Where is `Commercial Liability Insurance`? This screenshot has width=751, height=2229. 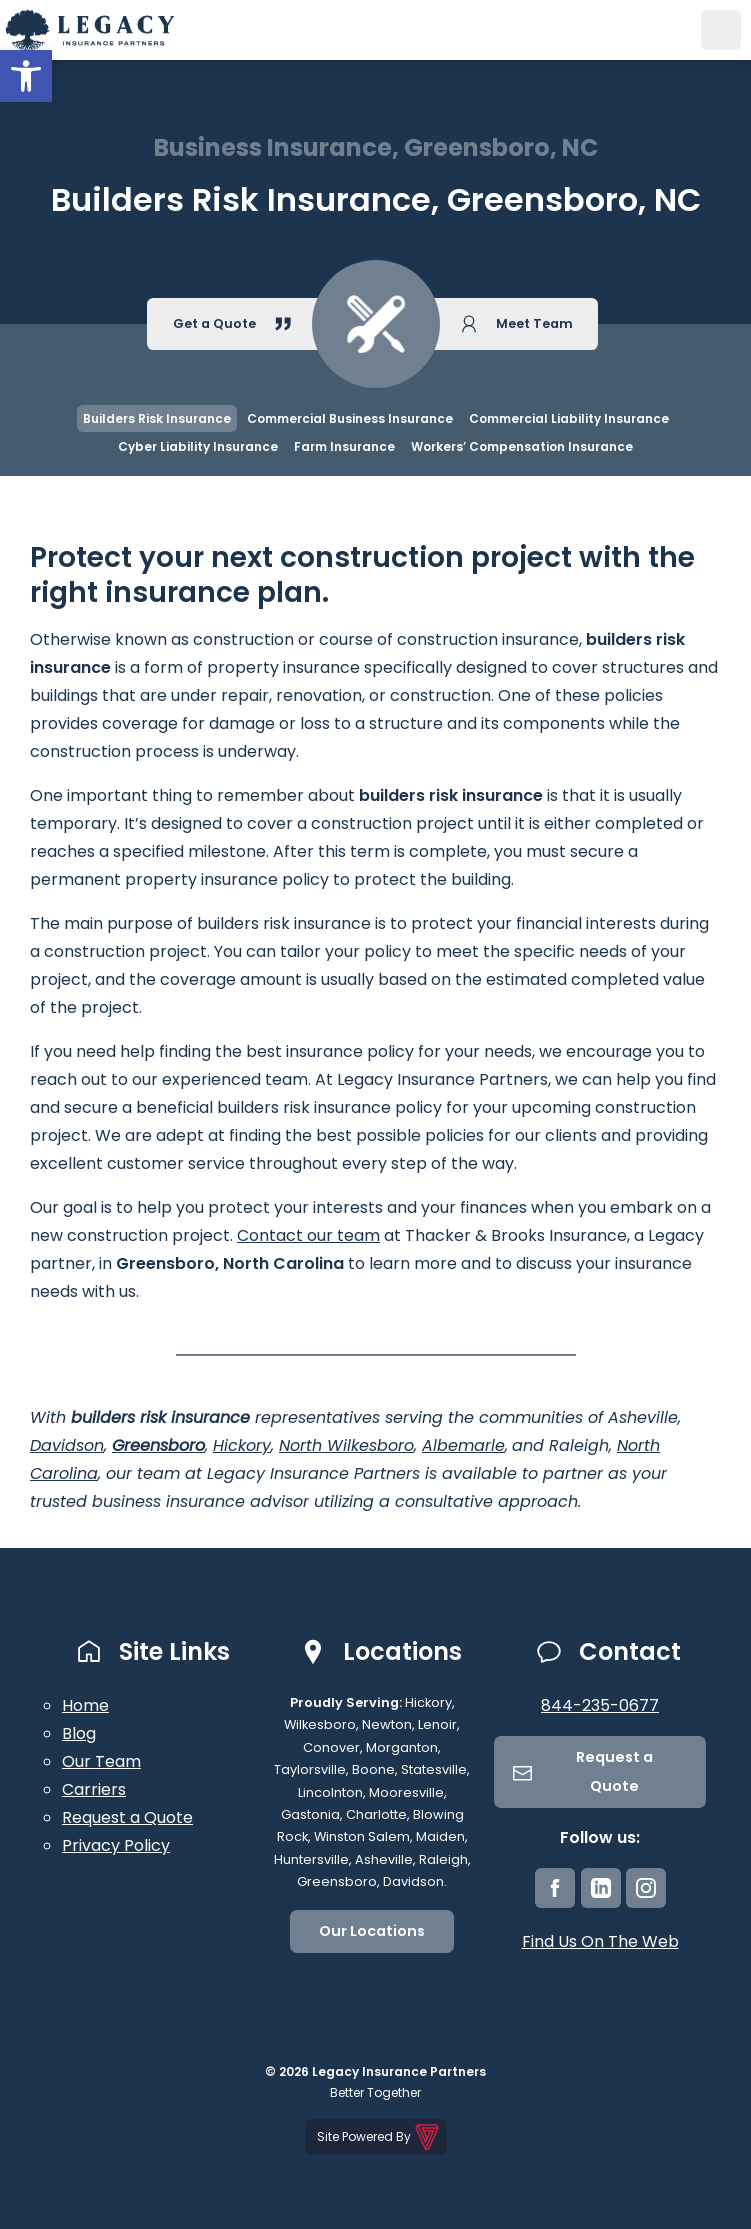 Commercial Liability Insurance is located at coordinates (569, 418).